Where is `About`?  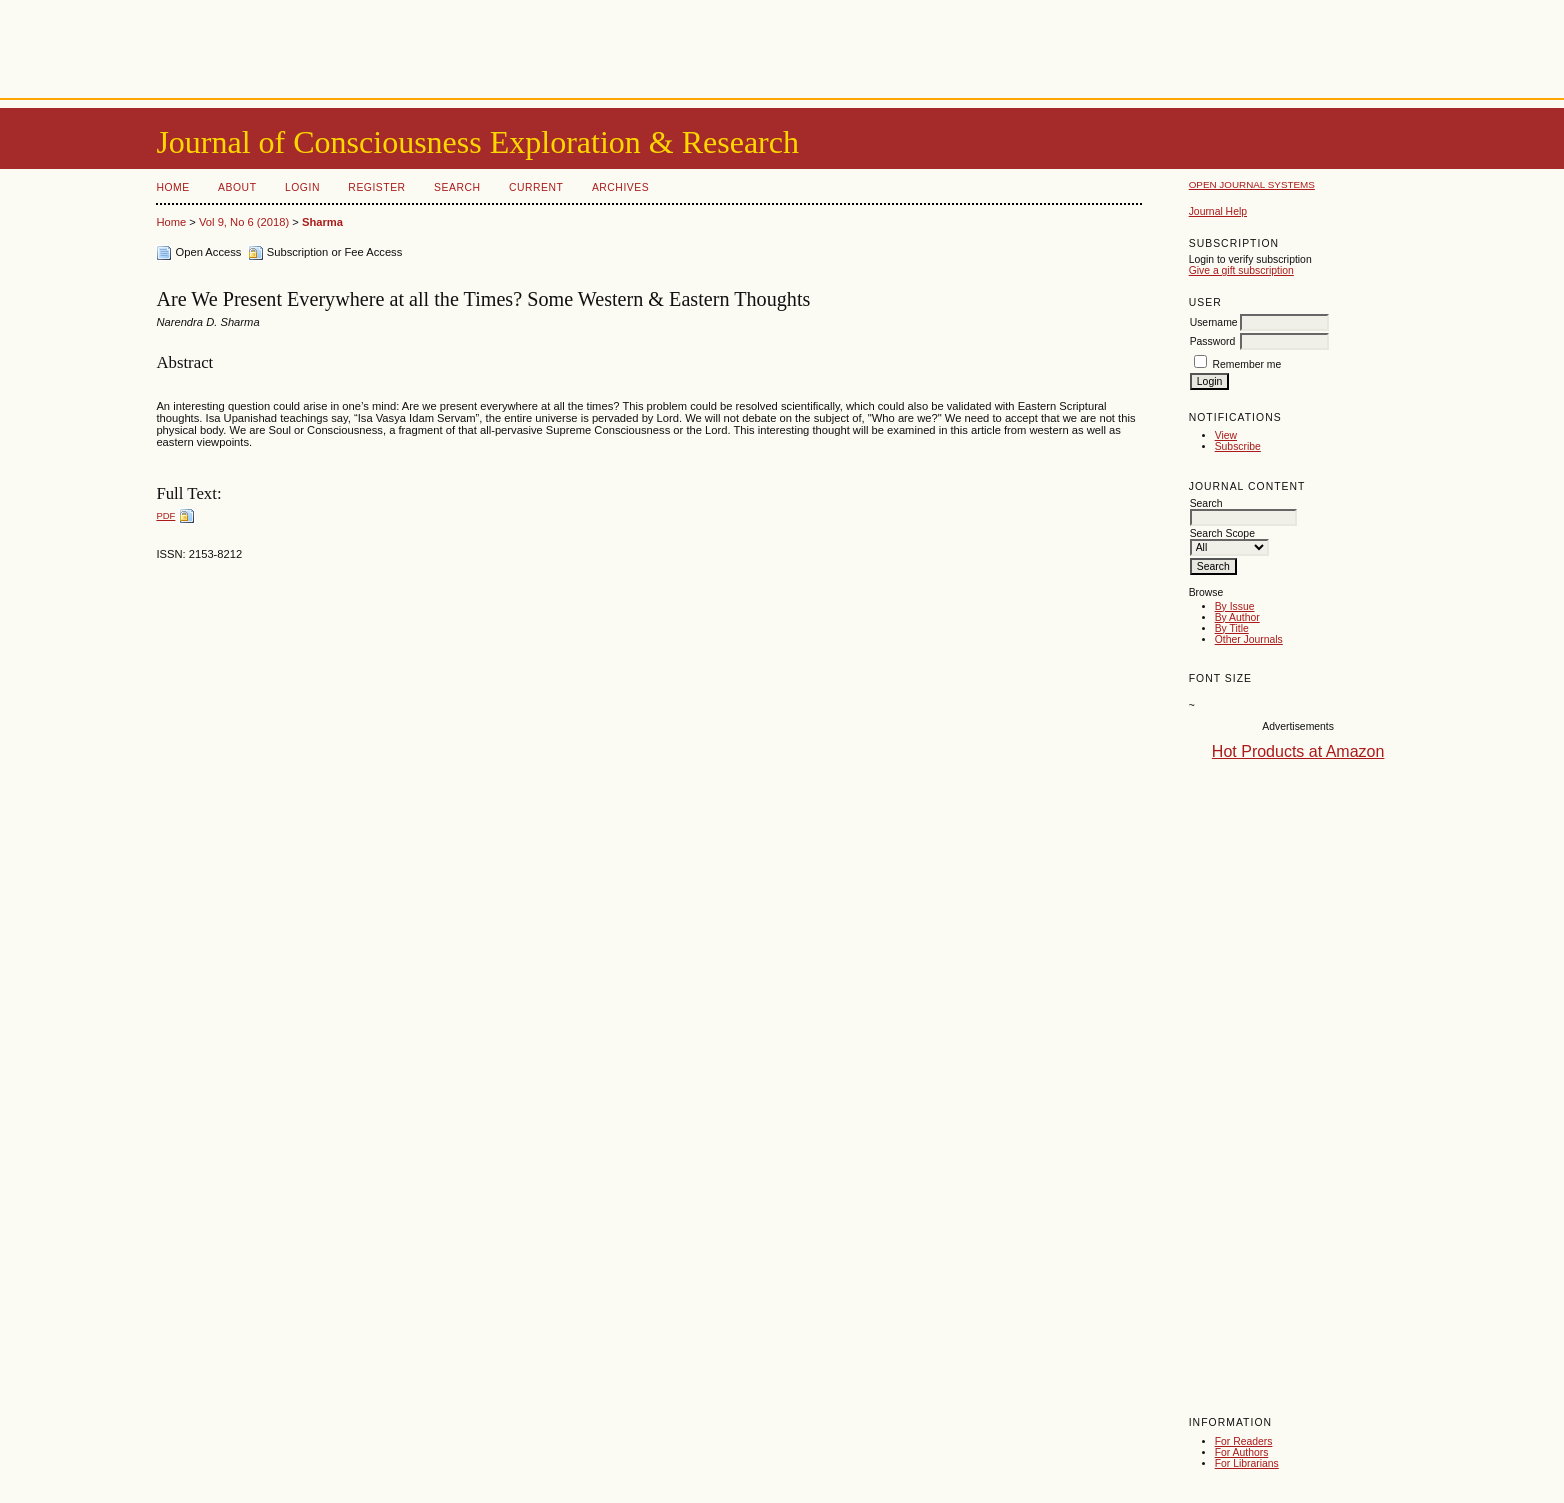
About is located at coordinates (237, 187).